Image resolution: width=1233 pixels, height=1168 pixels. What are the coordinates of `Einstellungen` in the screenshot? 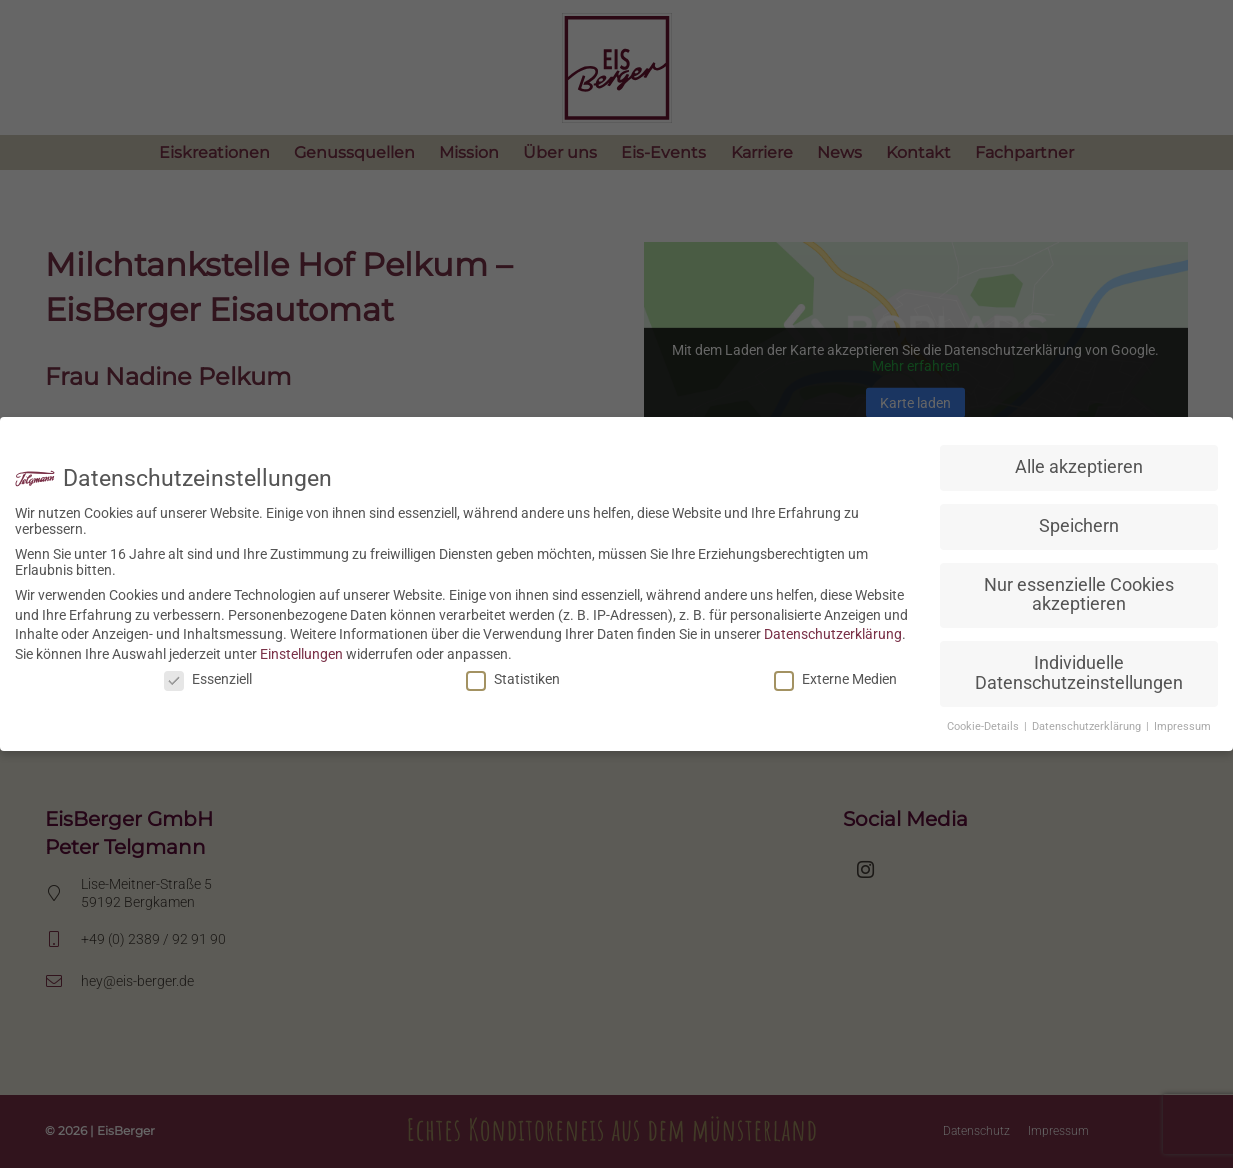 It's located at (301, 654).